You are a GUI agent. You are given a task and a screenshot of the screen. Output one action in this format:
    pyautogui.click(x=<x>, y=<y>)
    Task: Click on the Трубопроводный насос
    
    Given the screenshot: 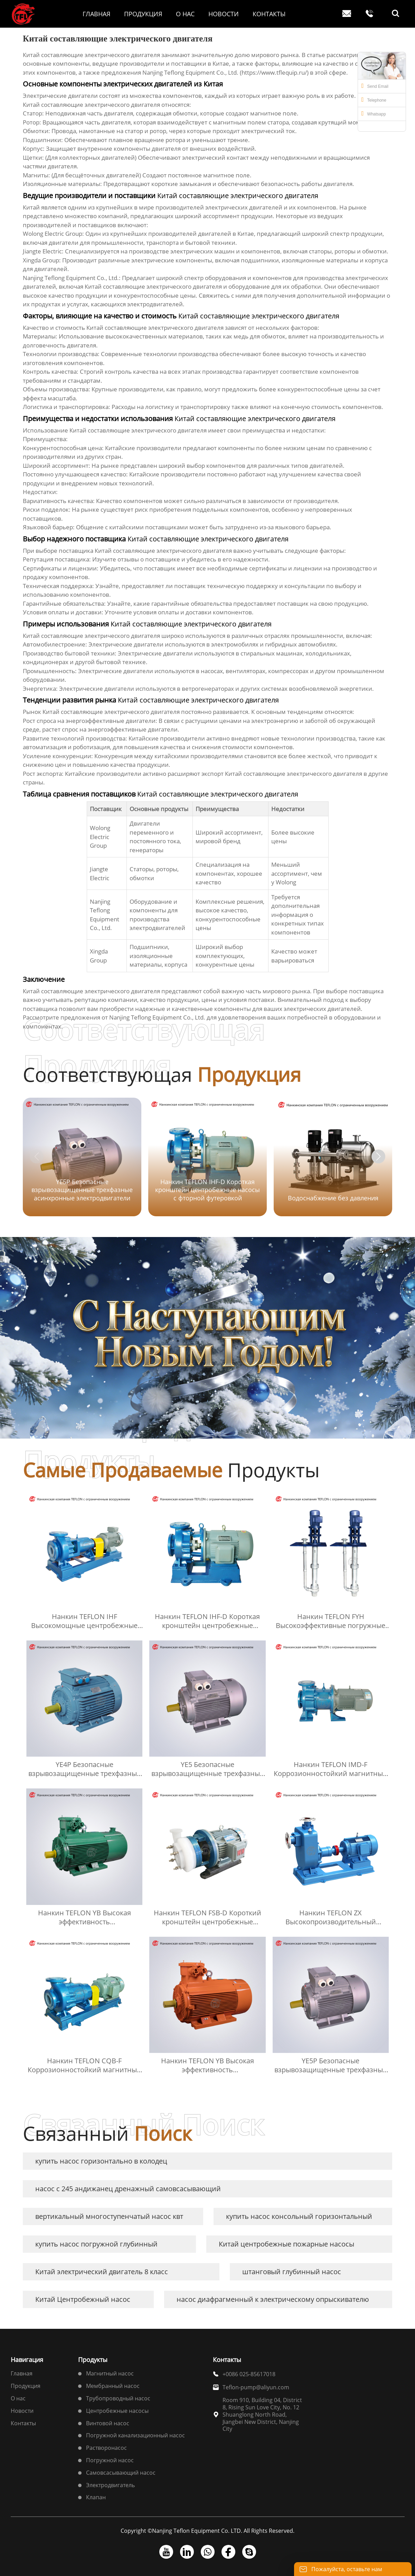 What is the action you would take?
    pyautogui.click(x=118, y=2398)
    